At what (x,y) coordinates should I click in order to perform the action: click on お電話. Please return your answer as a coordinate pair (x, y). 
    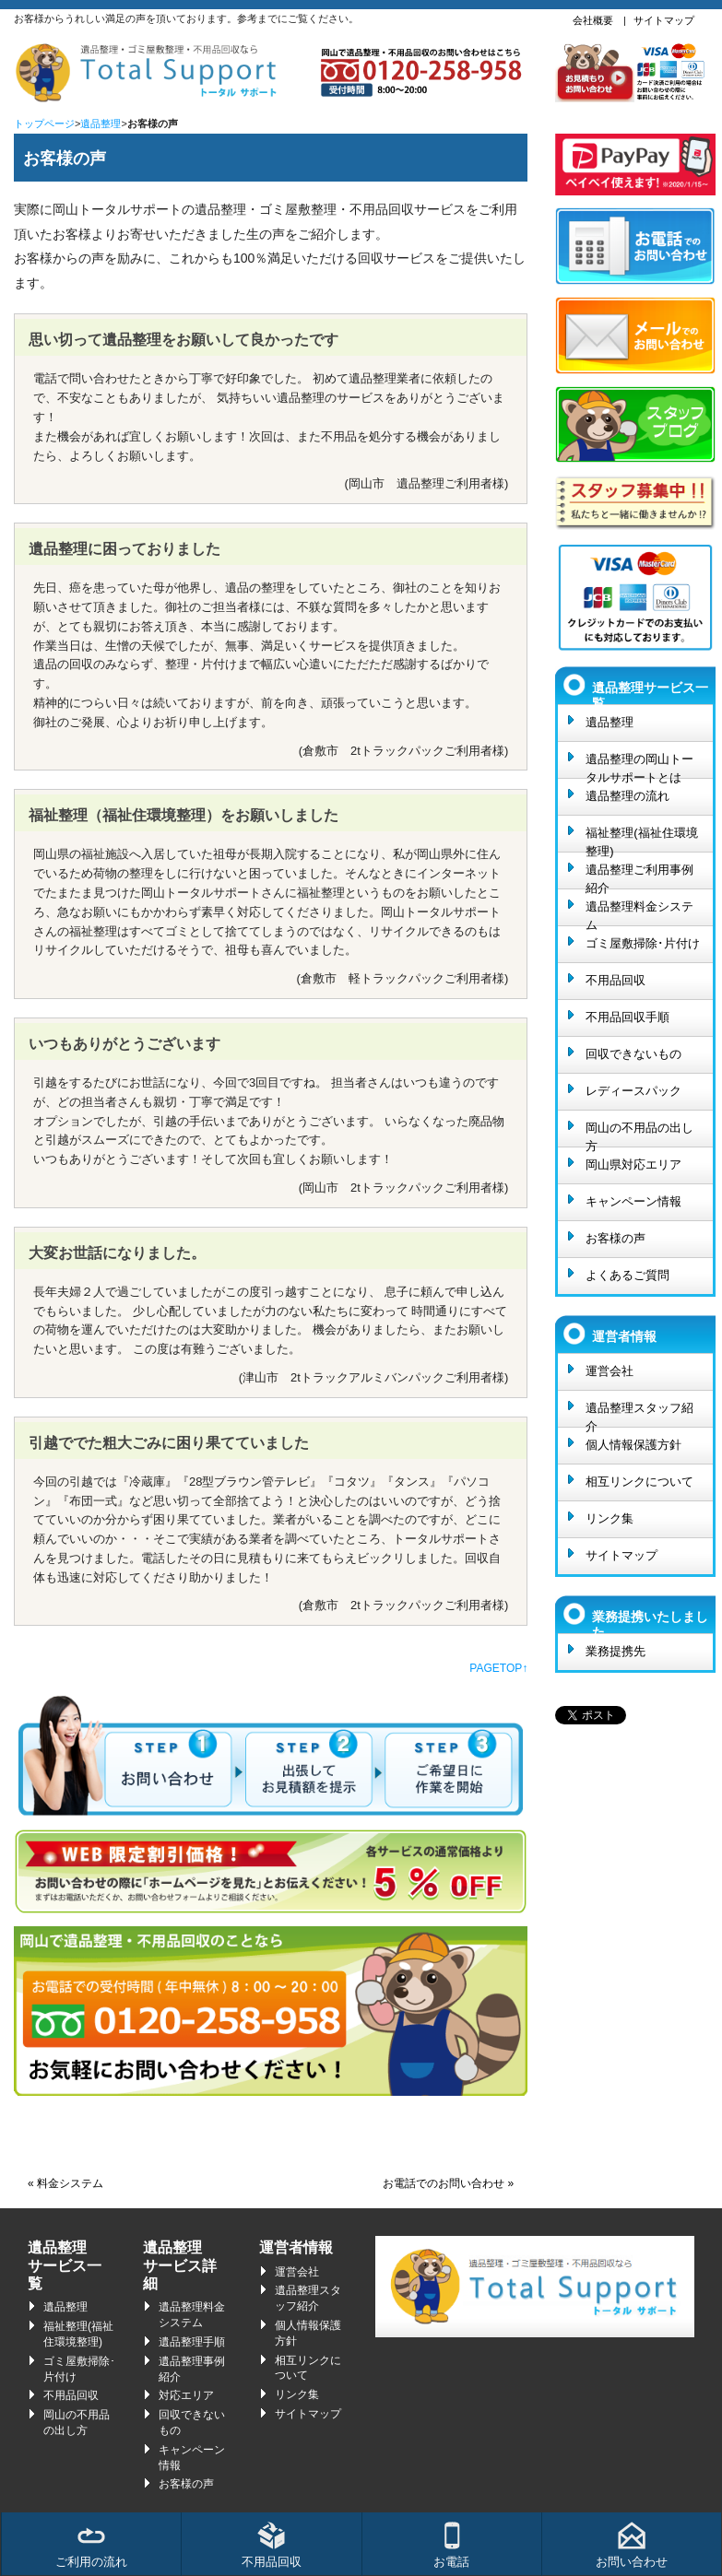
    Looking at the image, I should click on (451, 2545).